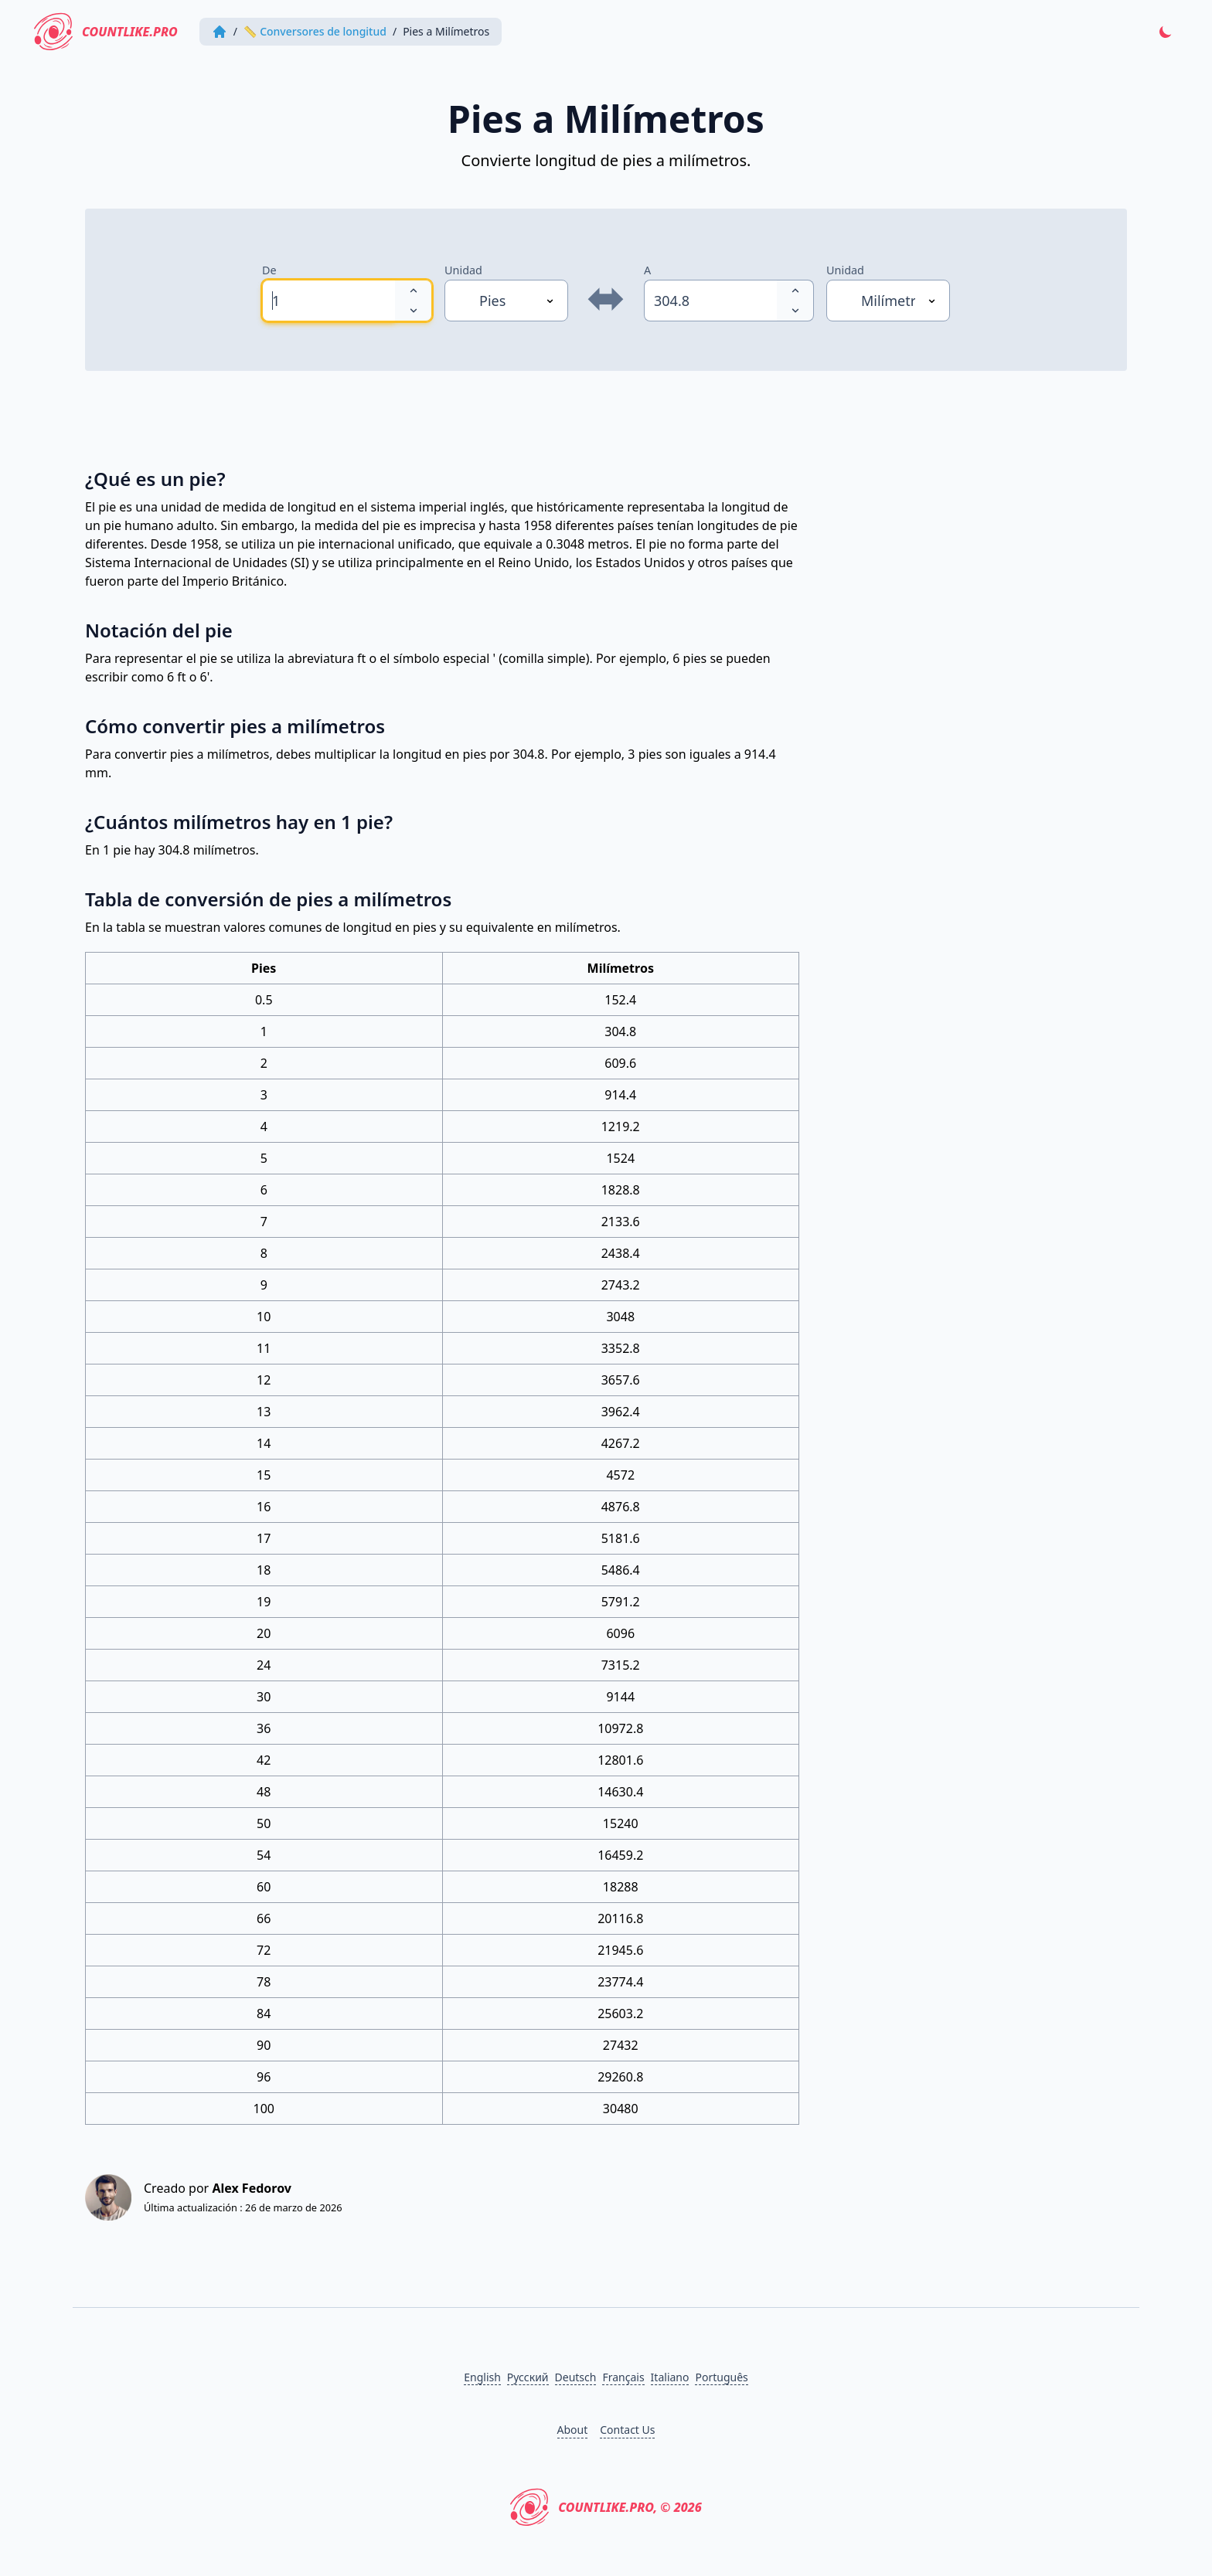  Describe the element at coordinates (623, 2377) in the screenshot. I see `Français` at that location.